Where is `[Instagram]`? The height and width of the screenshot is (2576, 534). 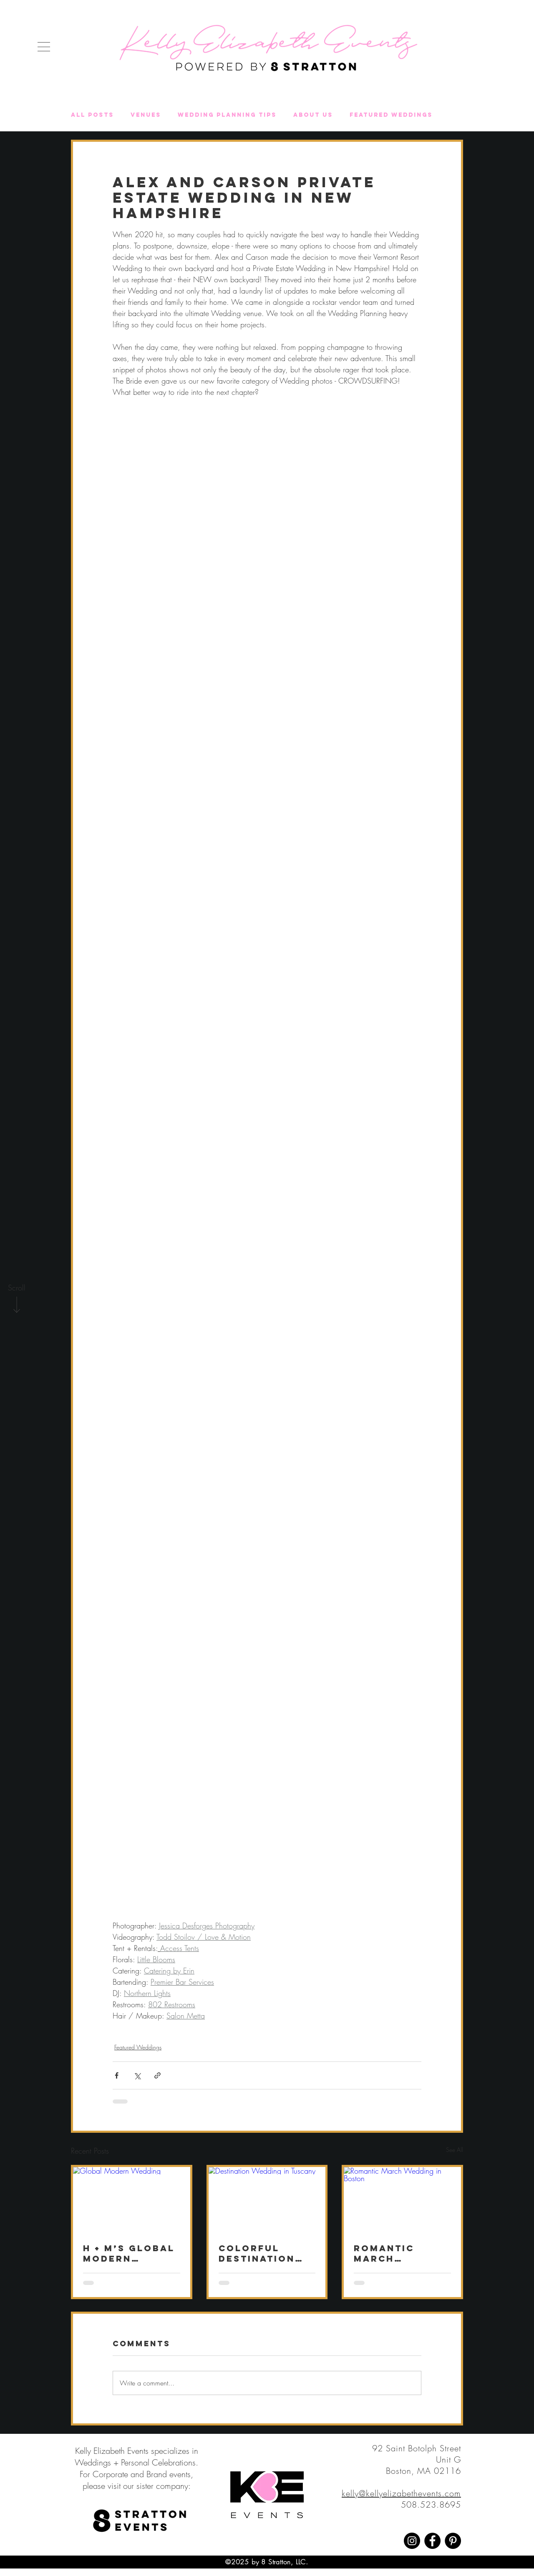 [Instagram] is located at coordinates (412, 2541).